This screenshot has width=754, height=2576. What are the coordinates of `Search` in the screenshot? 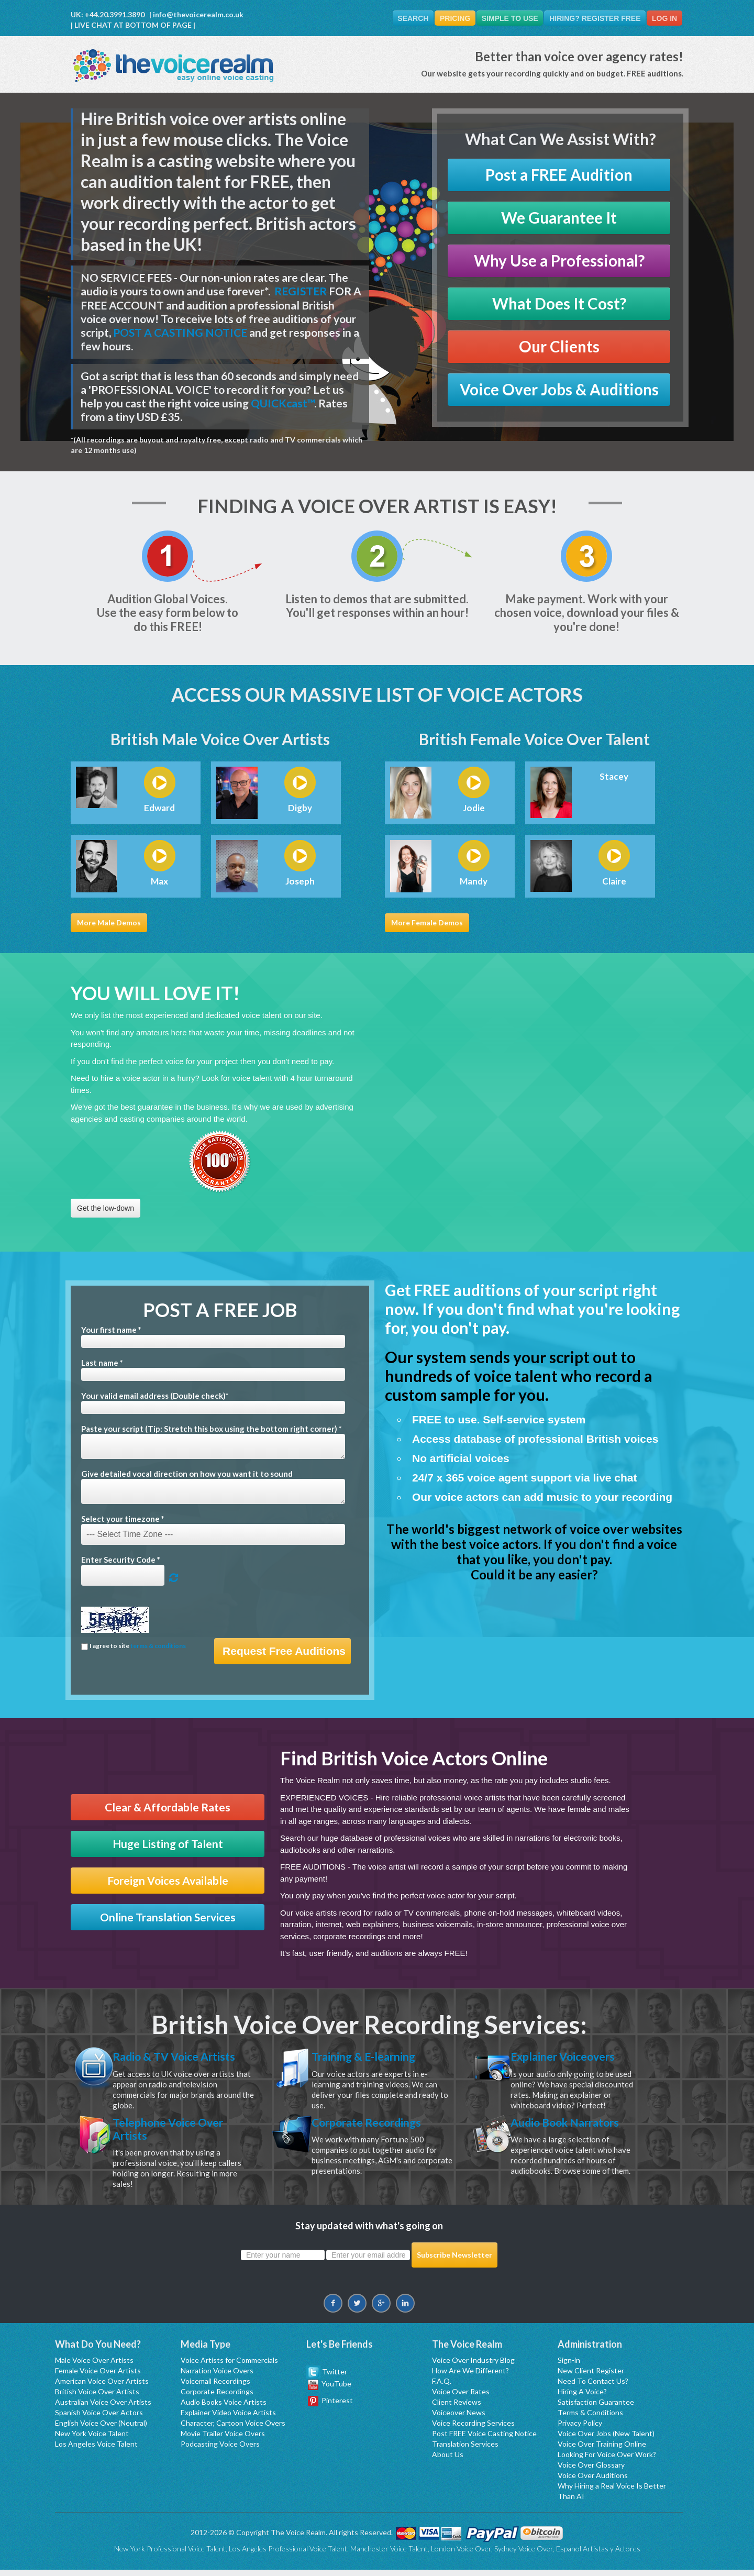 It's located at (402, 18).